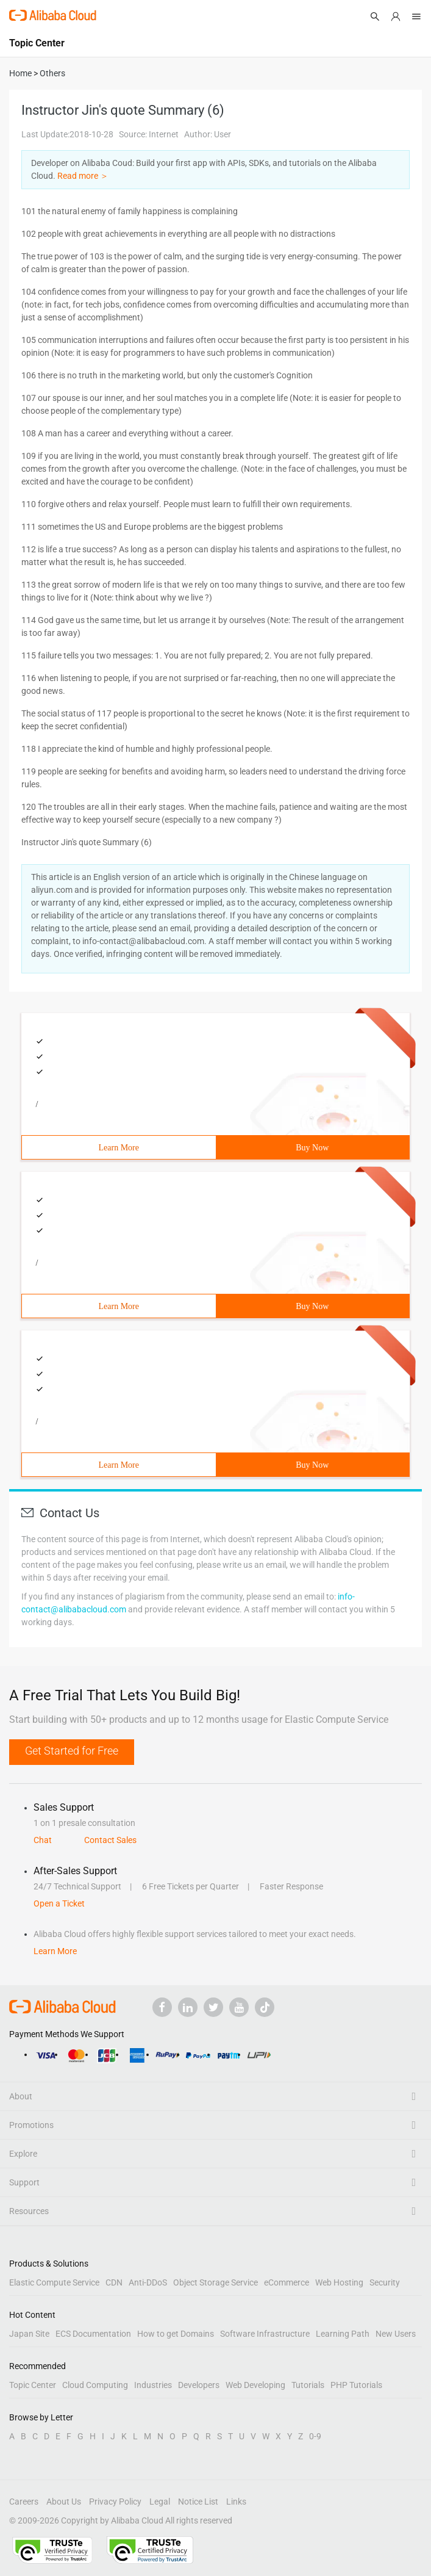  I want to click on Object Storage Service, so click(215, 2282).